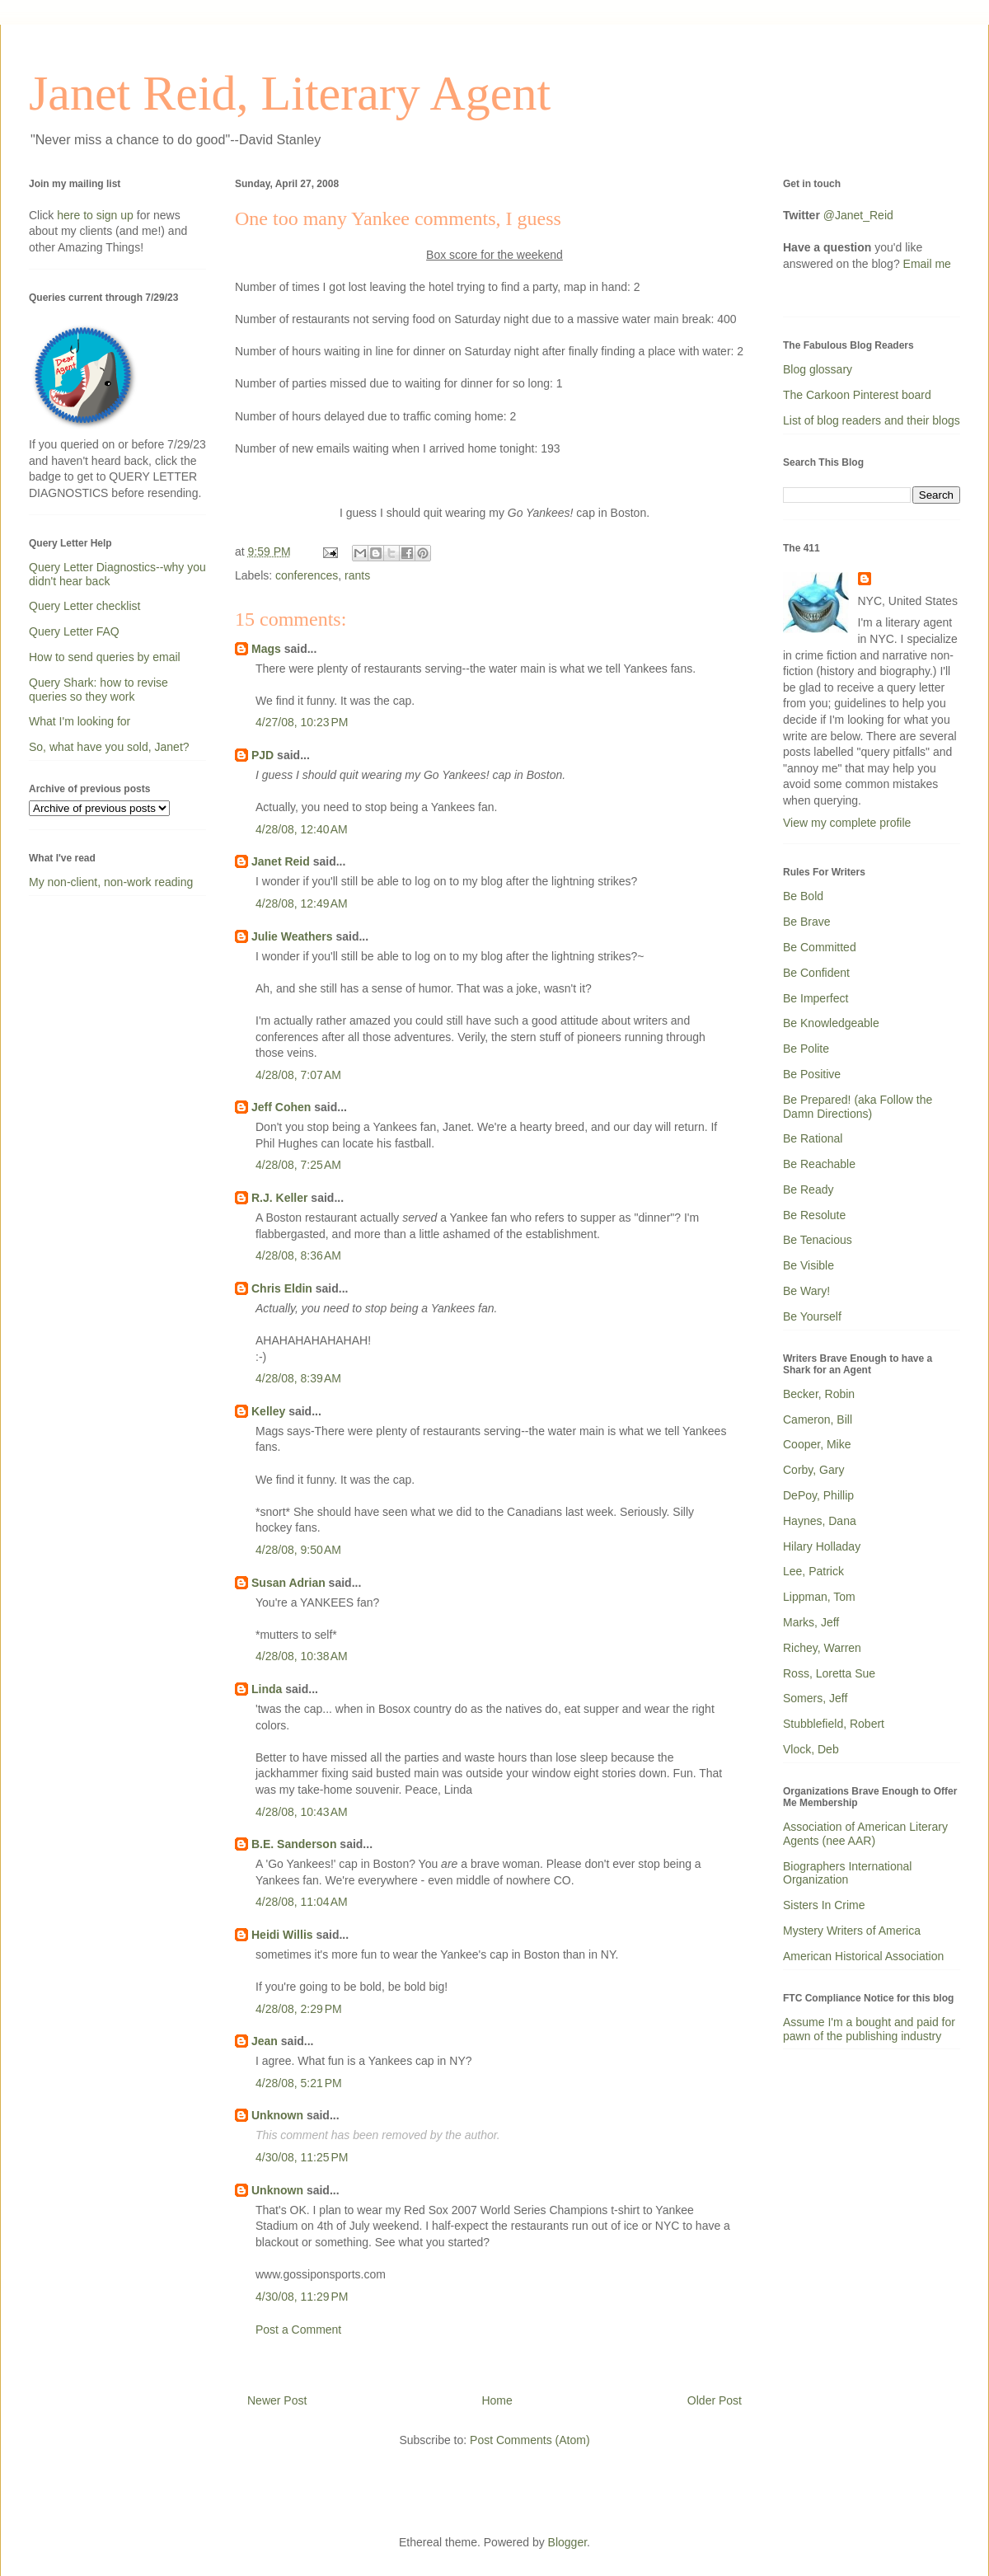  What do you see at coordinates (822, 1647) in the screenshot?
I see `Richey, Warren` at bounding box center [822, 1647].